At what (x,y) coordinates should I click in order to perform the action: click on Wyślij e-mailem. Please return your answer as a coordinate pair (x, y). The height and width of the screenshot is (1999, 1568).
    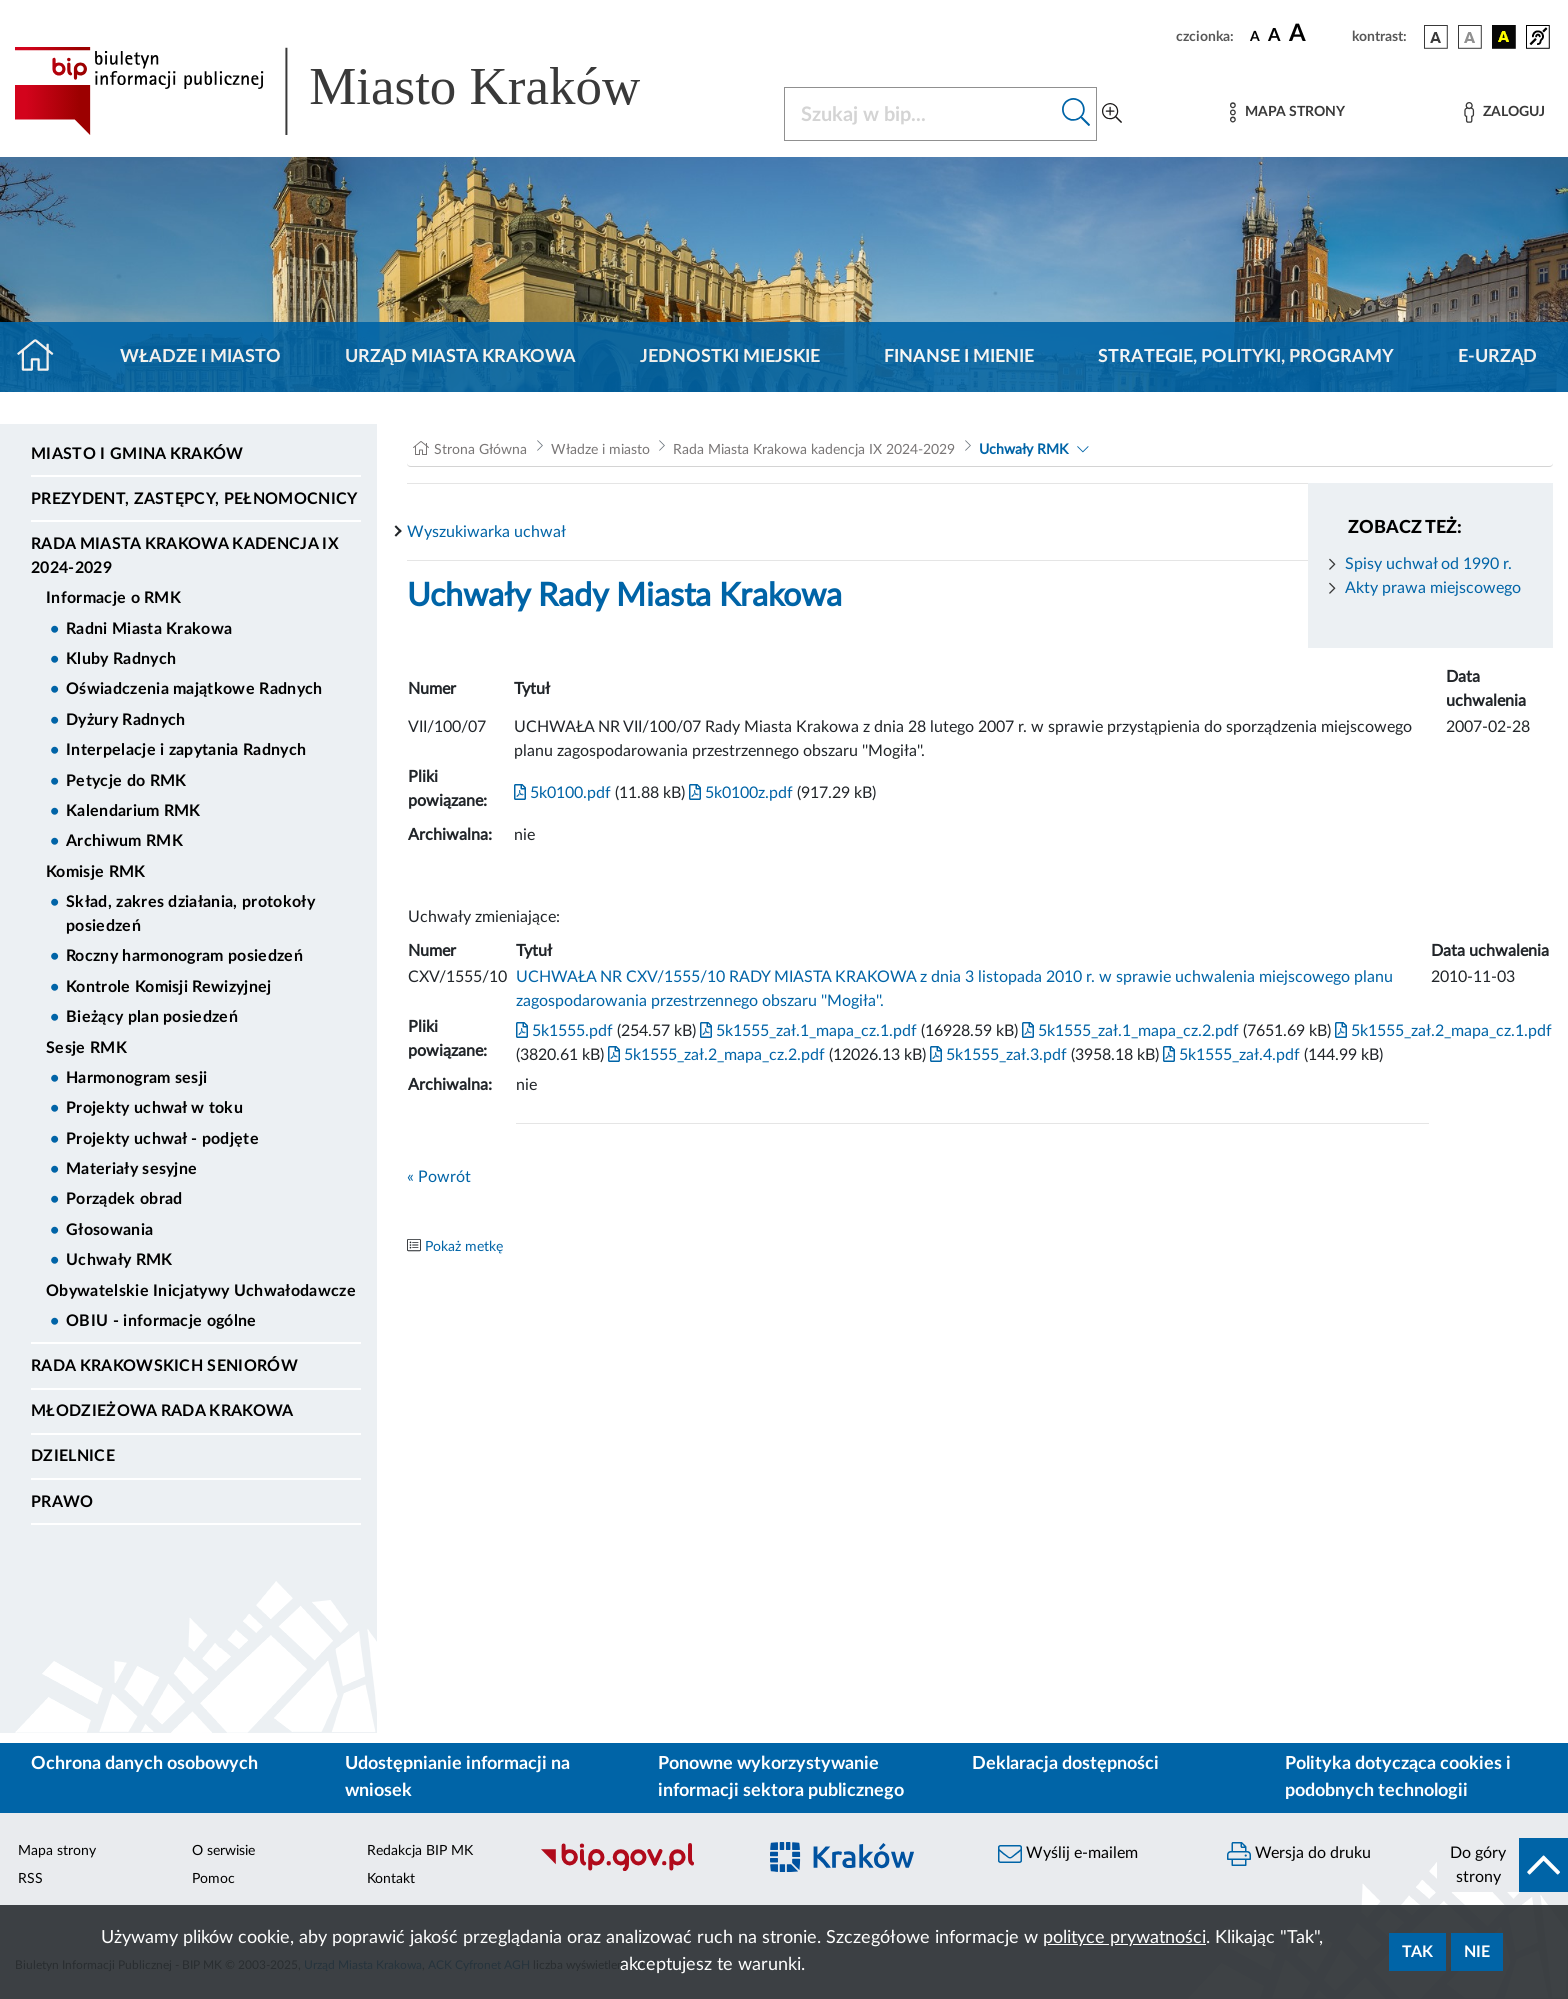
    Looking at the image, I should click on (1068, 1854).